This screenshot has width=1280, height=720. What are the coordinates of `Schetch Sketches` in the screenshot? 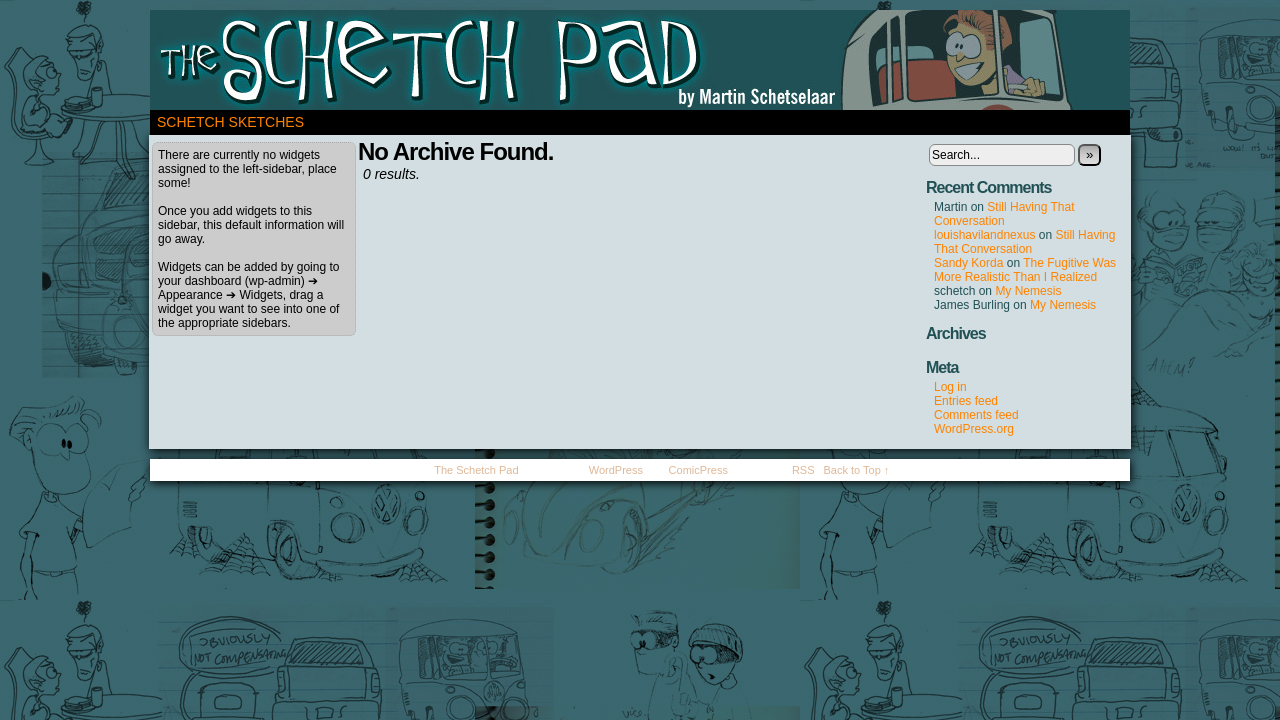 It's located at (230, 122).